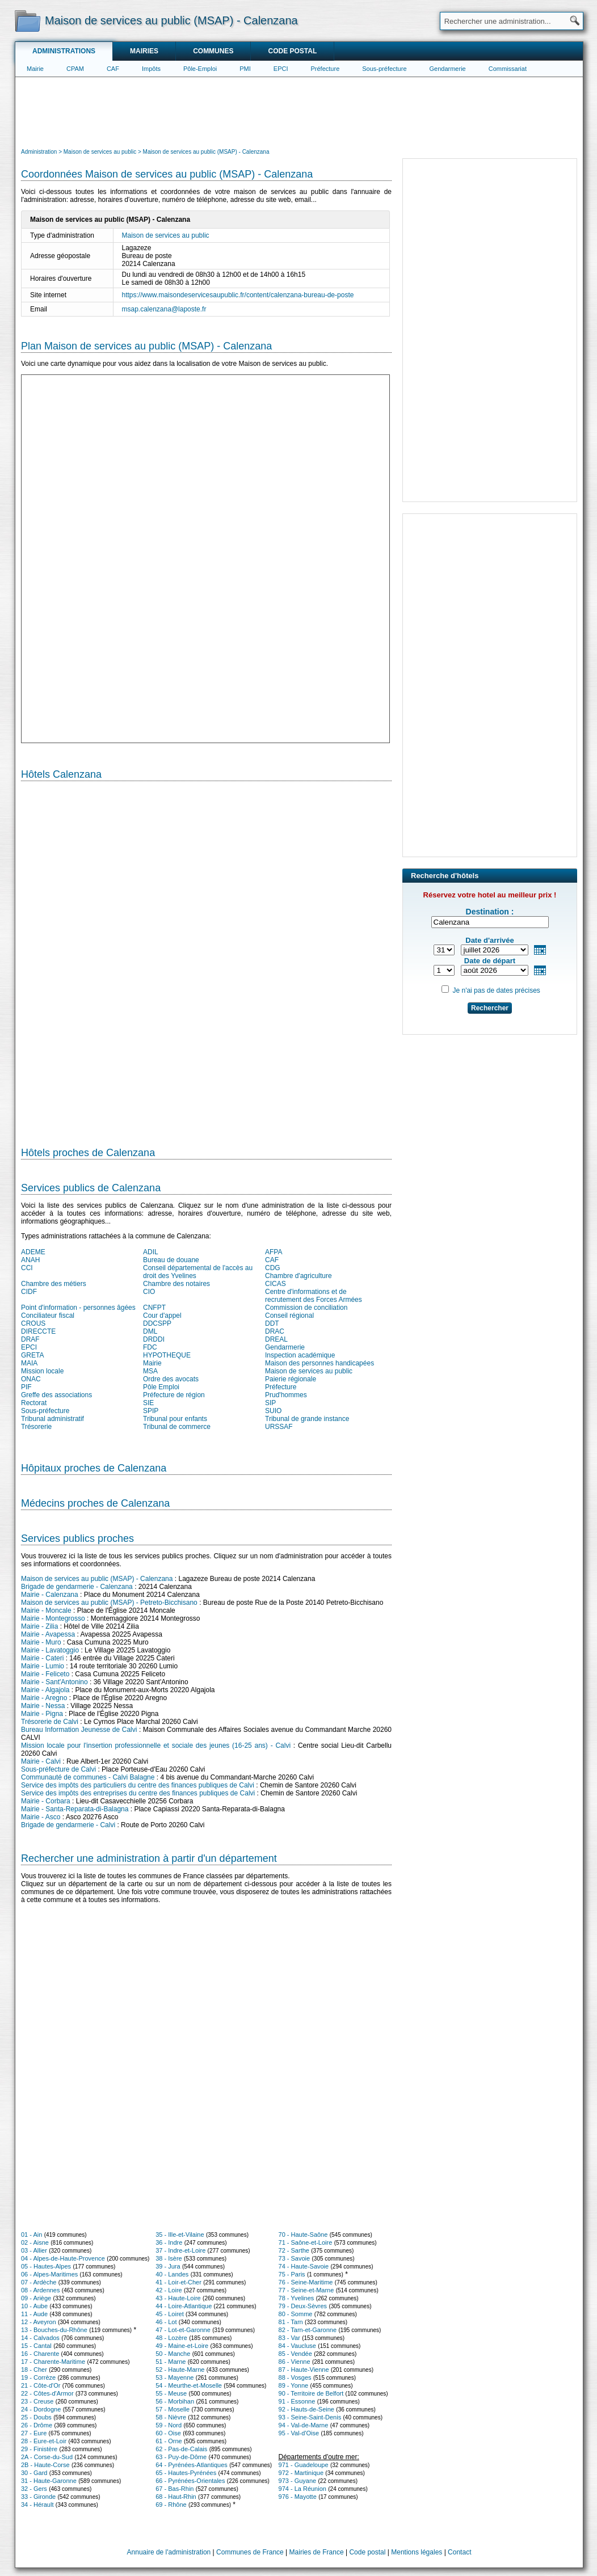 The image size is (597, 2576). What do you see at coordinates (297, 2345) in the screenshot?
I see `84 - Vaucluse` at bounding box center [297, 2345].